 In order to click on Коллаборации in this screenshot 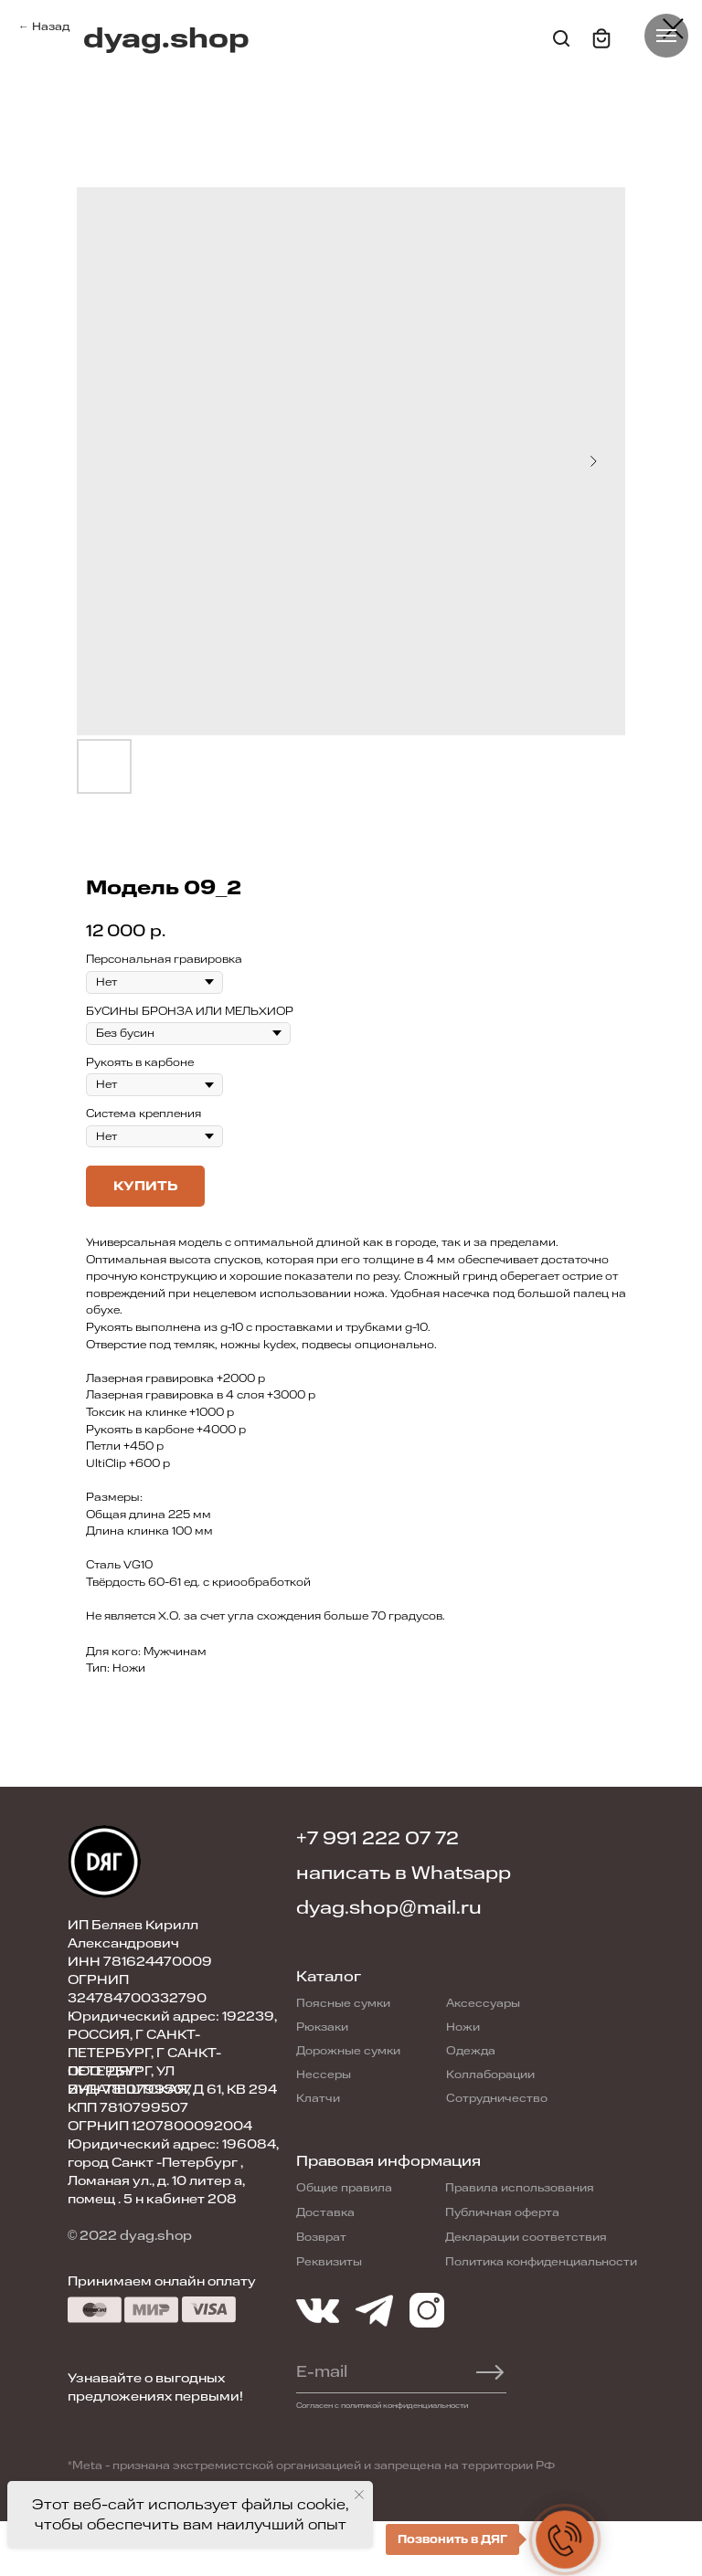, I will do `click(490, 2074)`.